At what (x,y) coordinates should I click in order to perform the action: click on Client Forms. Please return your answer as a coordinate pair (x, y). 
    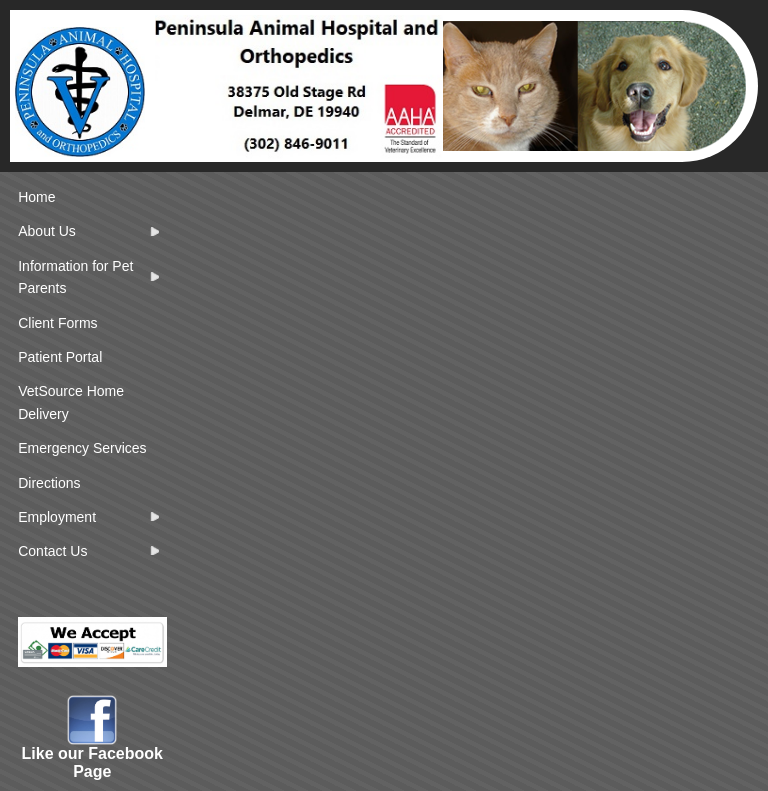
    Looking at the image, I should click on (57, 323).